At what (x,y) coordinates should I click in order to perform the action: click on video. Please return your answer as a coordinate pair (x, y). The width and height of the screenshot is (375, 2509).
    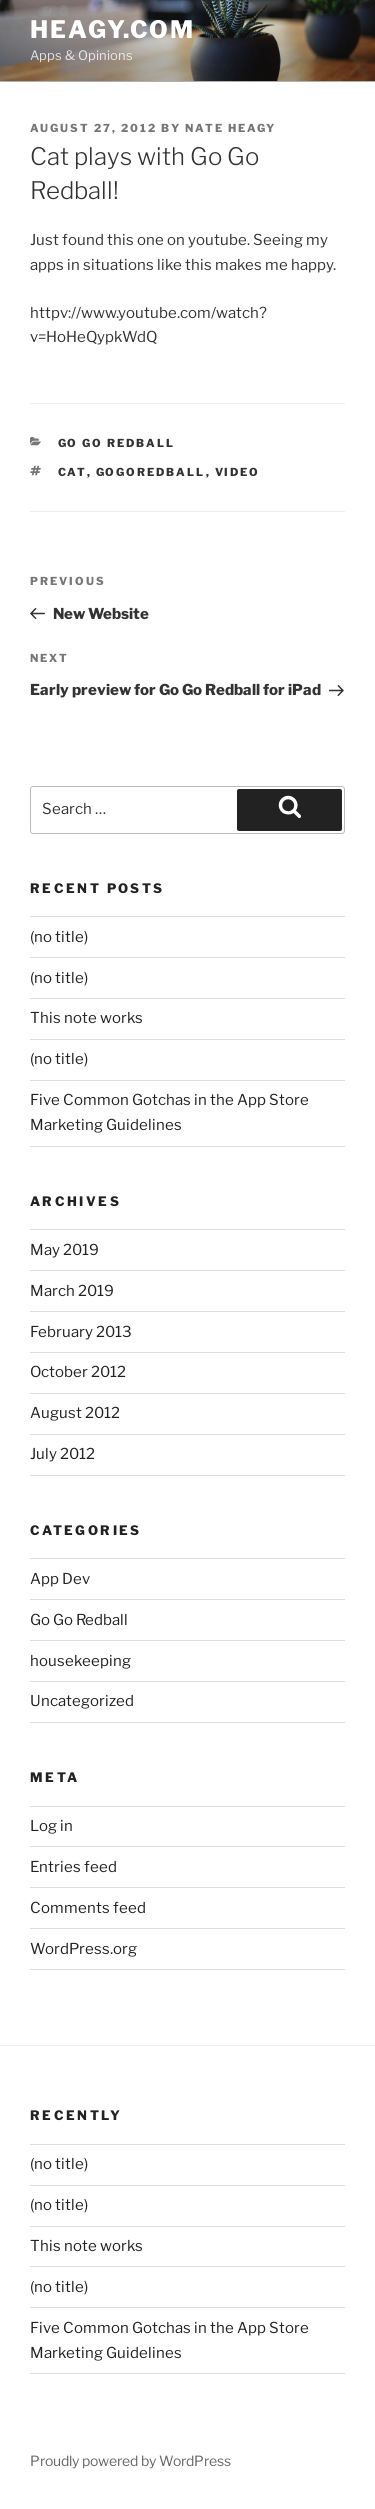
    Looking at the image, I should click on (238, 472).